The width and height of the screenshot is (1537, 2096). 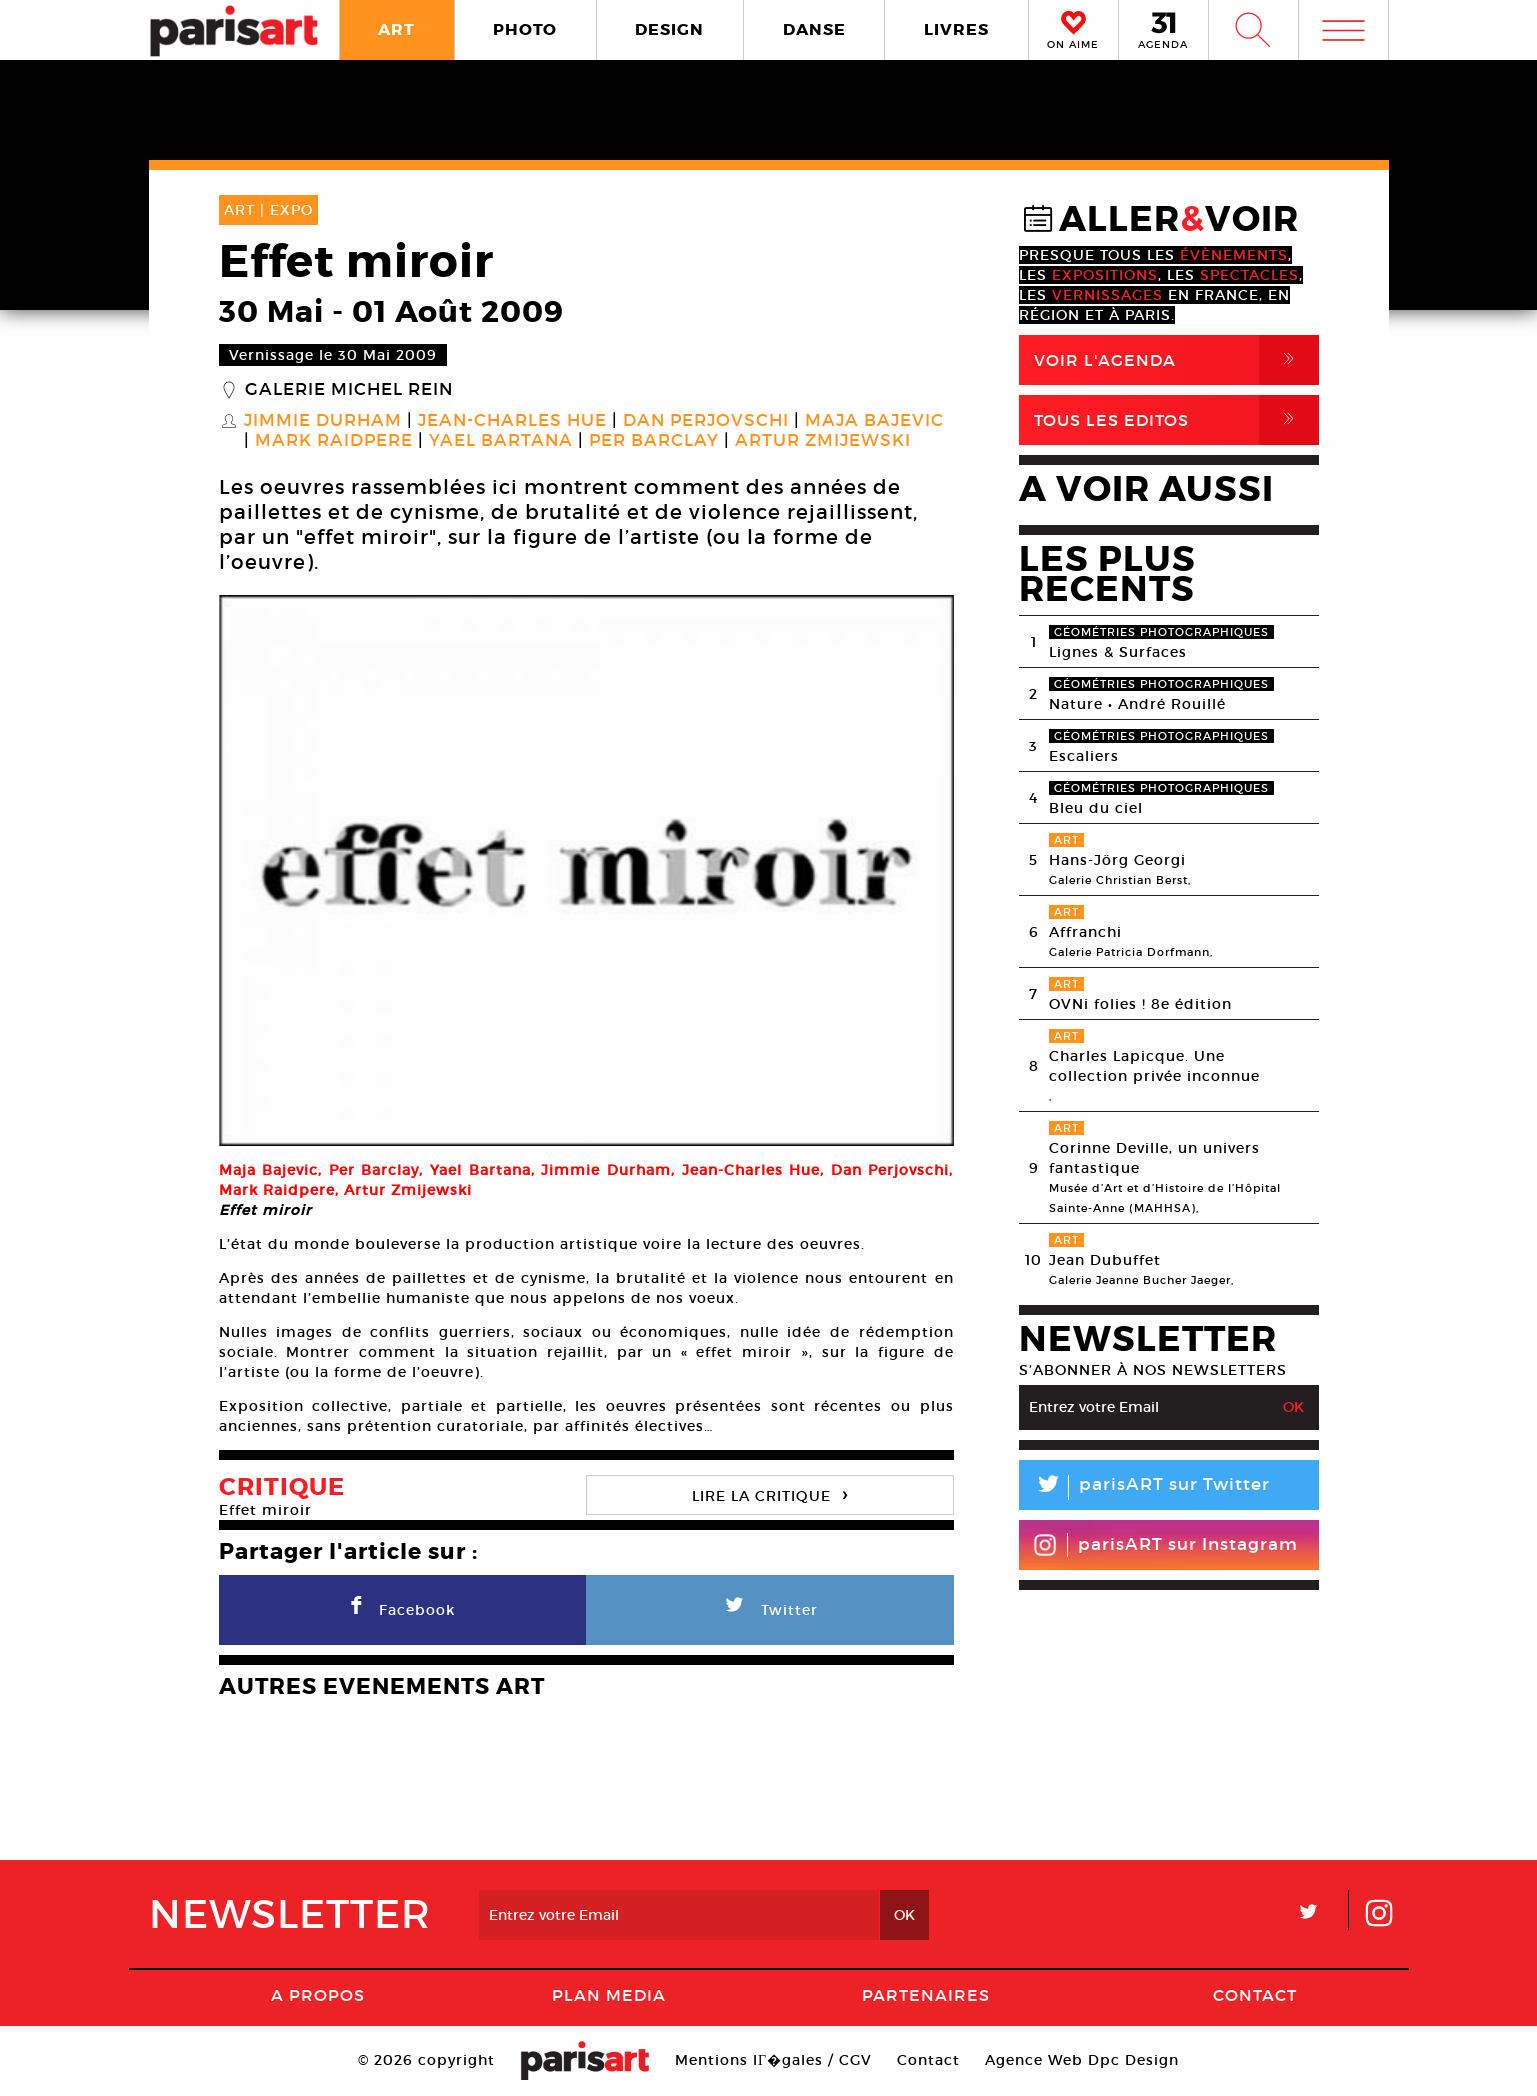 I want to click on Dan Perjovschi, so click(x=706, y=421).